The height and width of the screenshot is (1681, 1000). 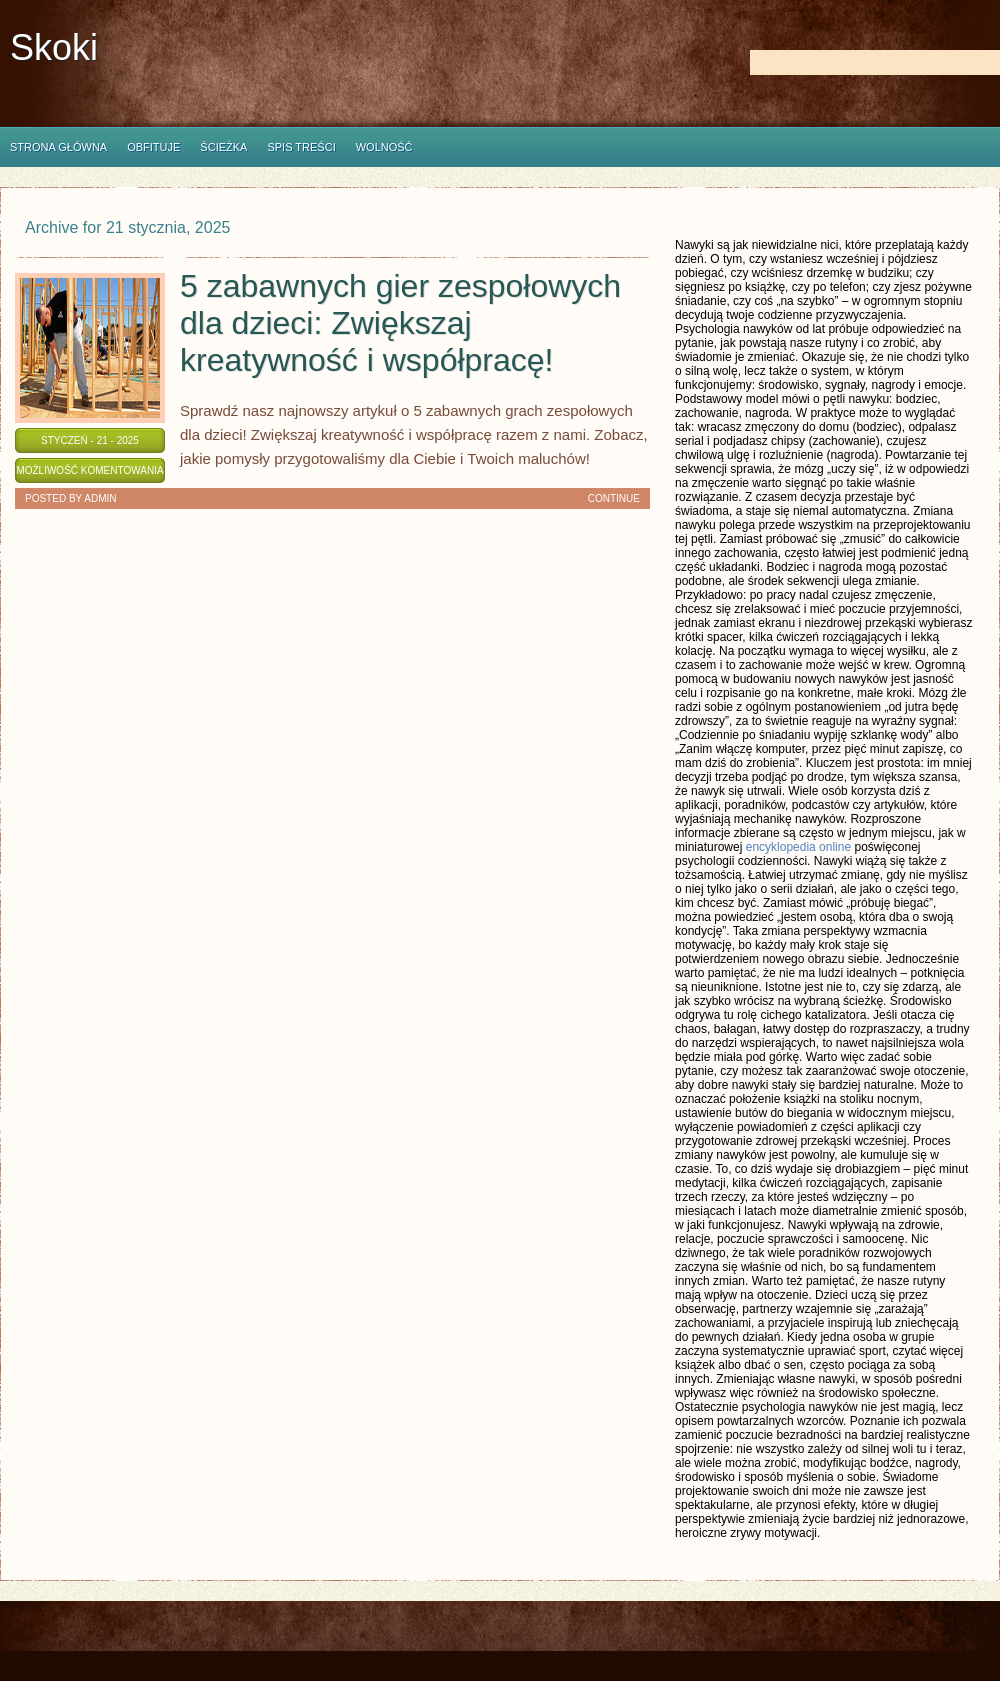 What do you see at coordinates (223, 147) in the screenshot?
I see `Ścieżka` at bounding box center [223, 147].